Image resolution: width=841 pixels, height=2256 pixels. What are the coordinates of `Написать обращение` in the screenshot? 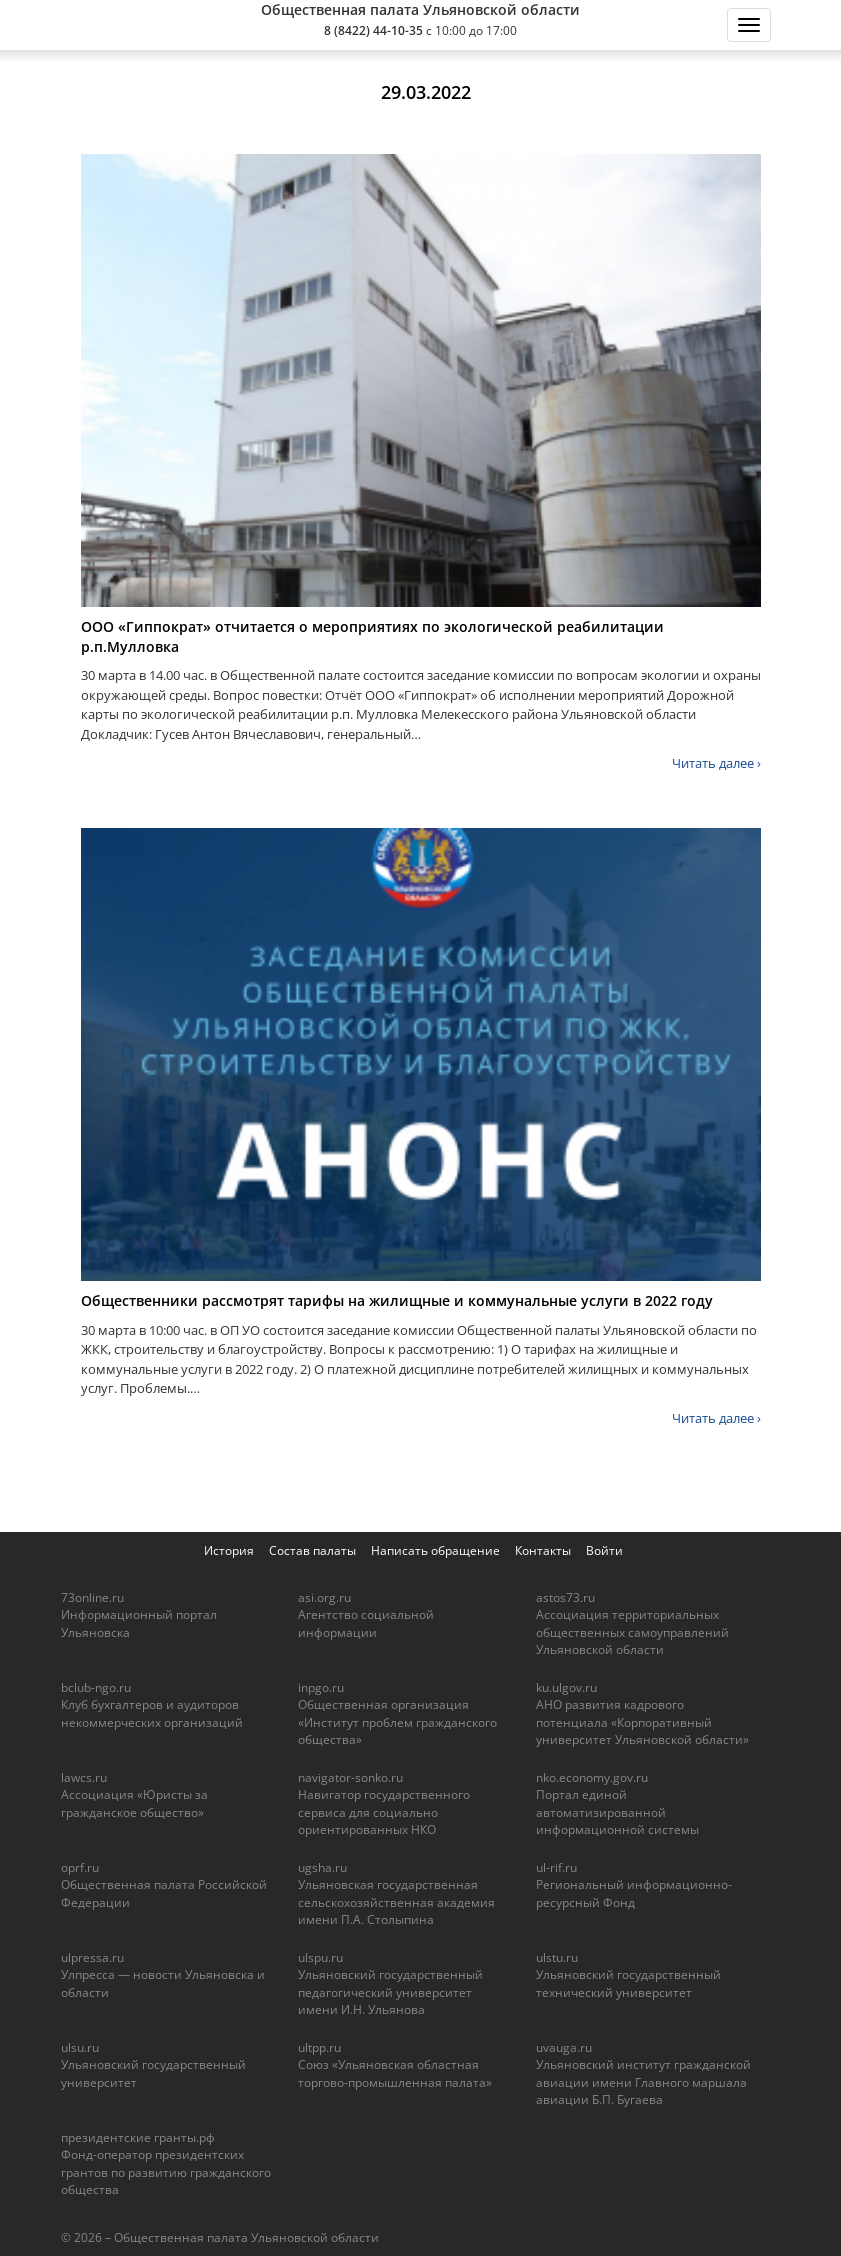 It's located at (435, 1550).